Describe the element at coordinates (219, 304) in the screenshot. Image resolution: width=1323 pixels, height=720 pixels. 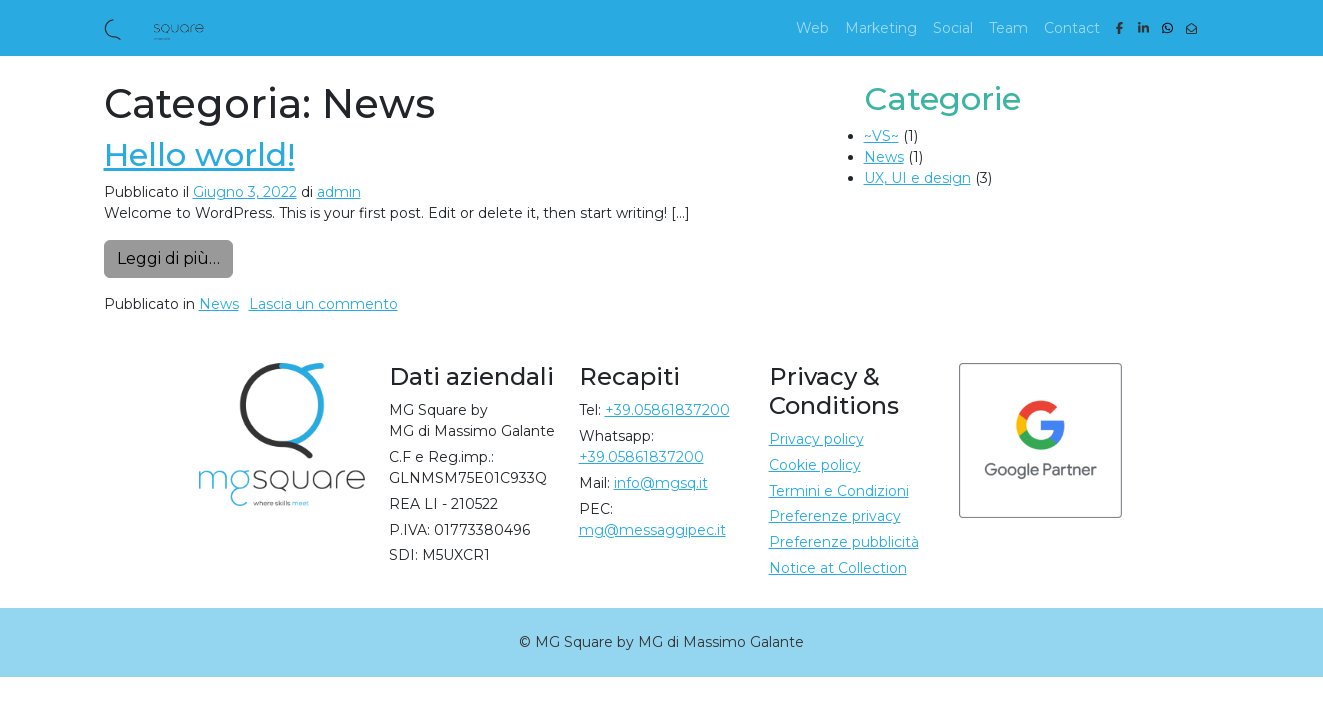
I see `News` at that location.